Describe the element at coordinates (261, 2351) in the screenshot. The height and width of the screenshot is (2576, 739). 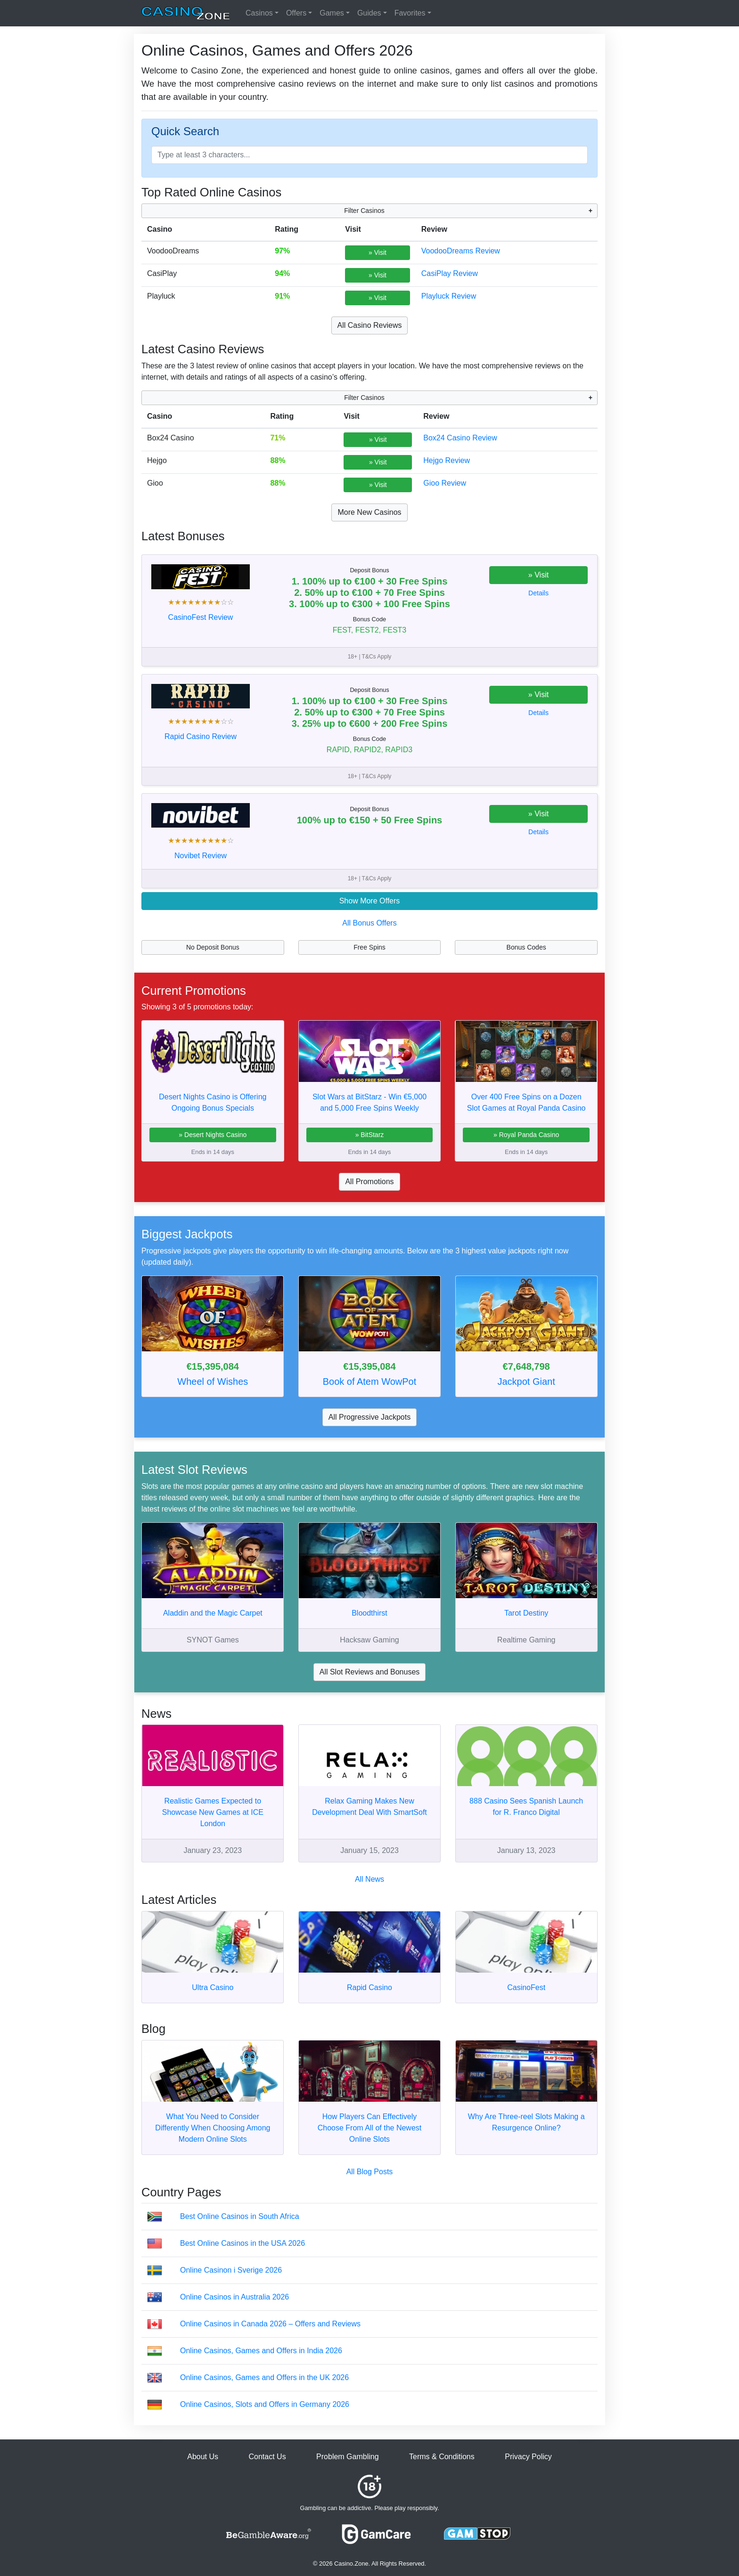
I see `Online Casinos, Games and Offers in India 2026` at that location.